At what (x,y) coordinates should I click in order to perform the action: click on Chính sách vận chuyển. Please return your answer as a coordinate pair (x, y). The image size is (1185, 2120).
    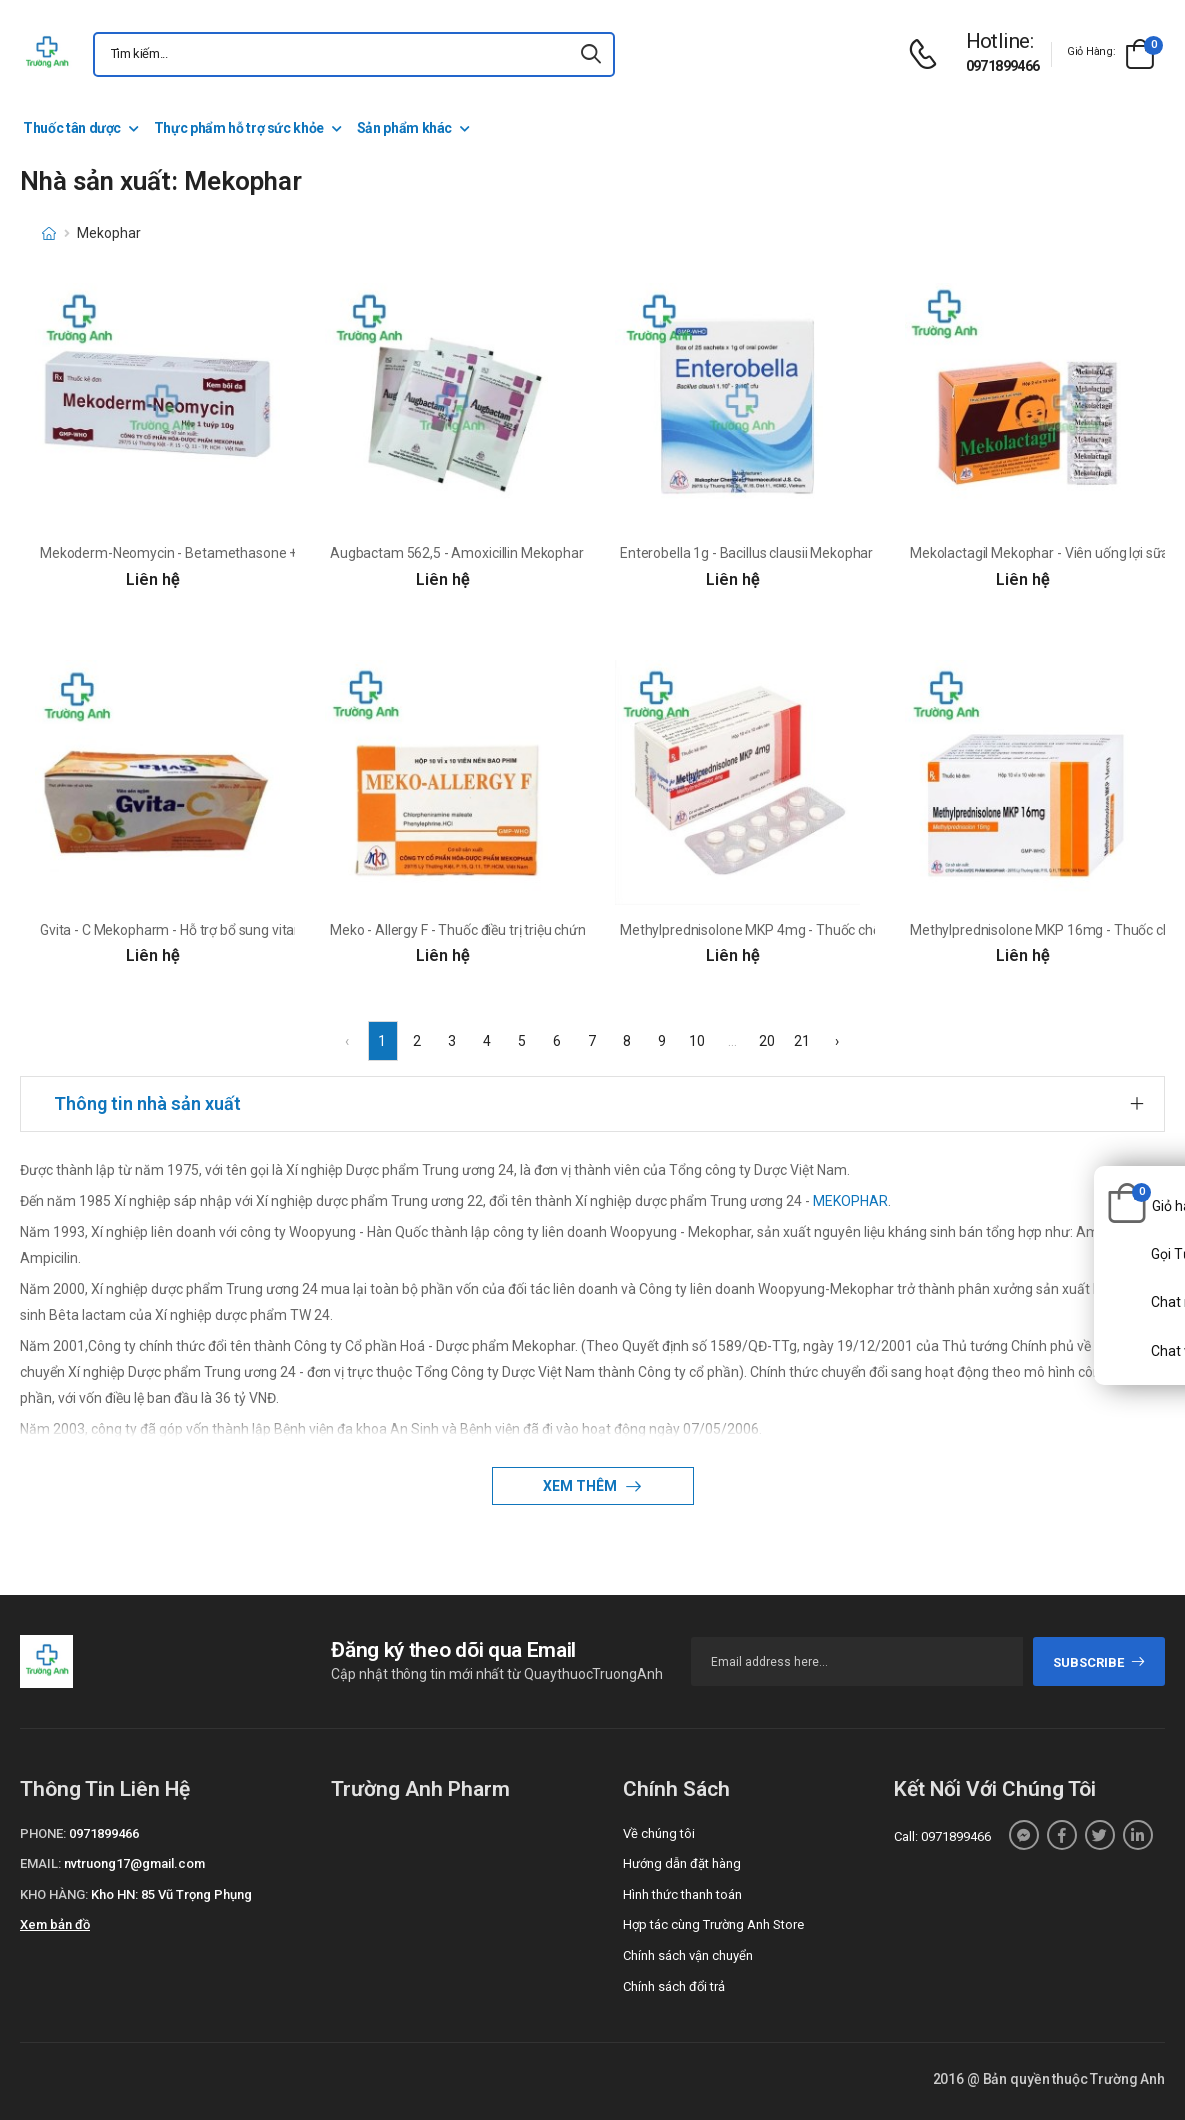
    Looking at the image, I should click on (688, 1955).